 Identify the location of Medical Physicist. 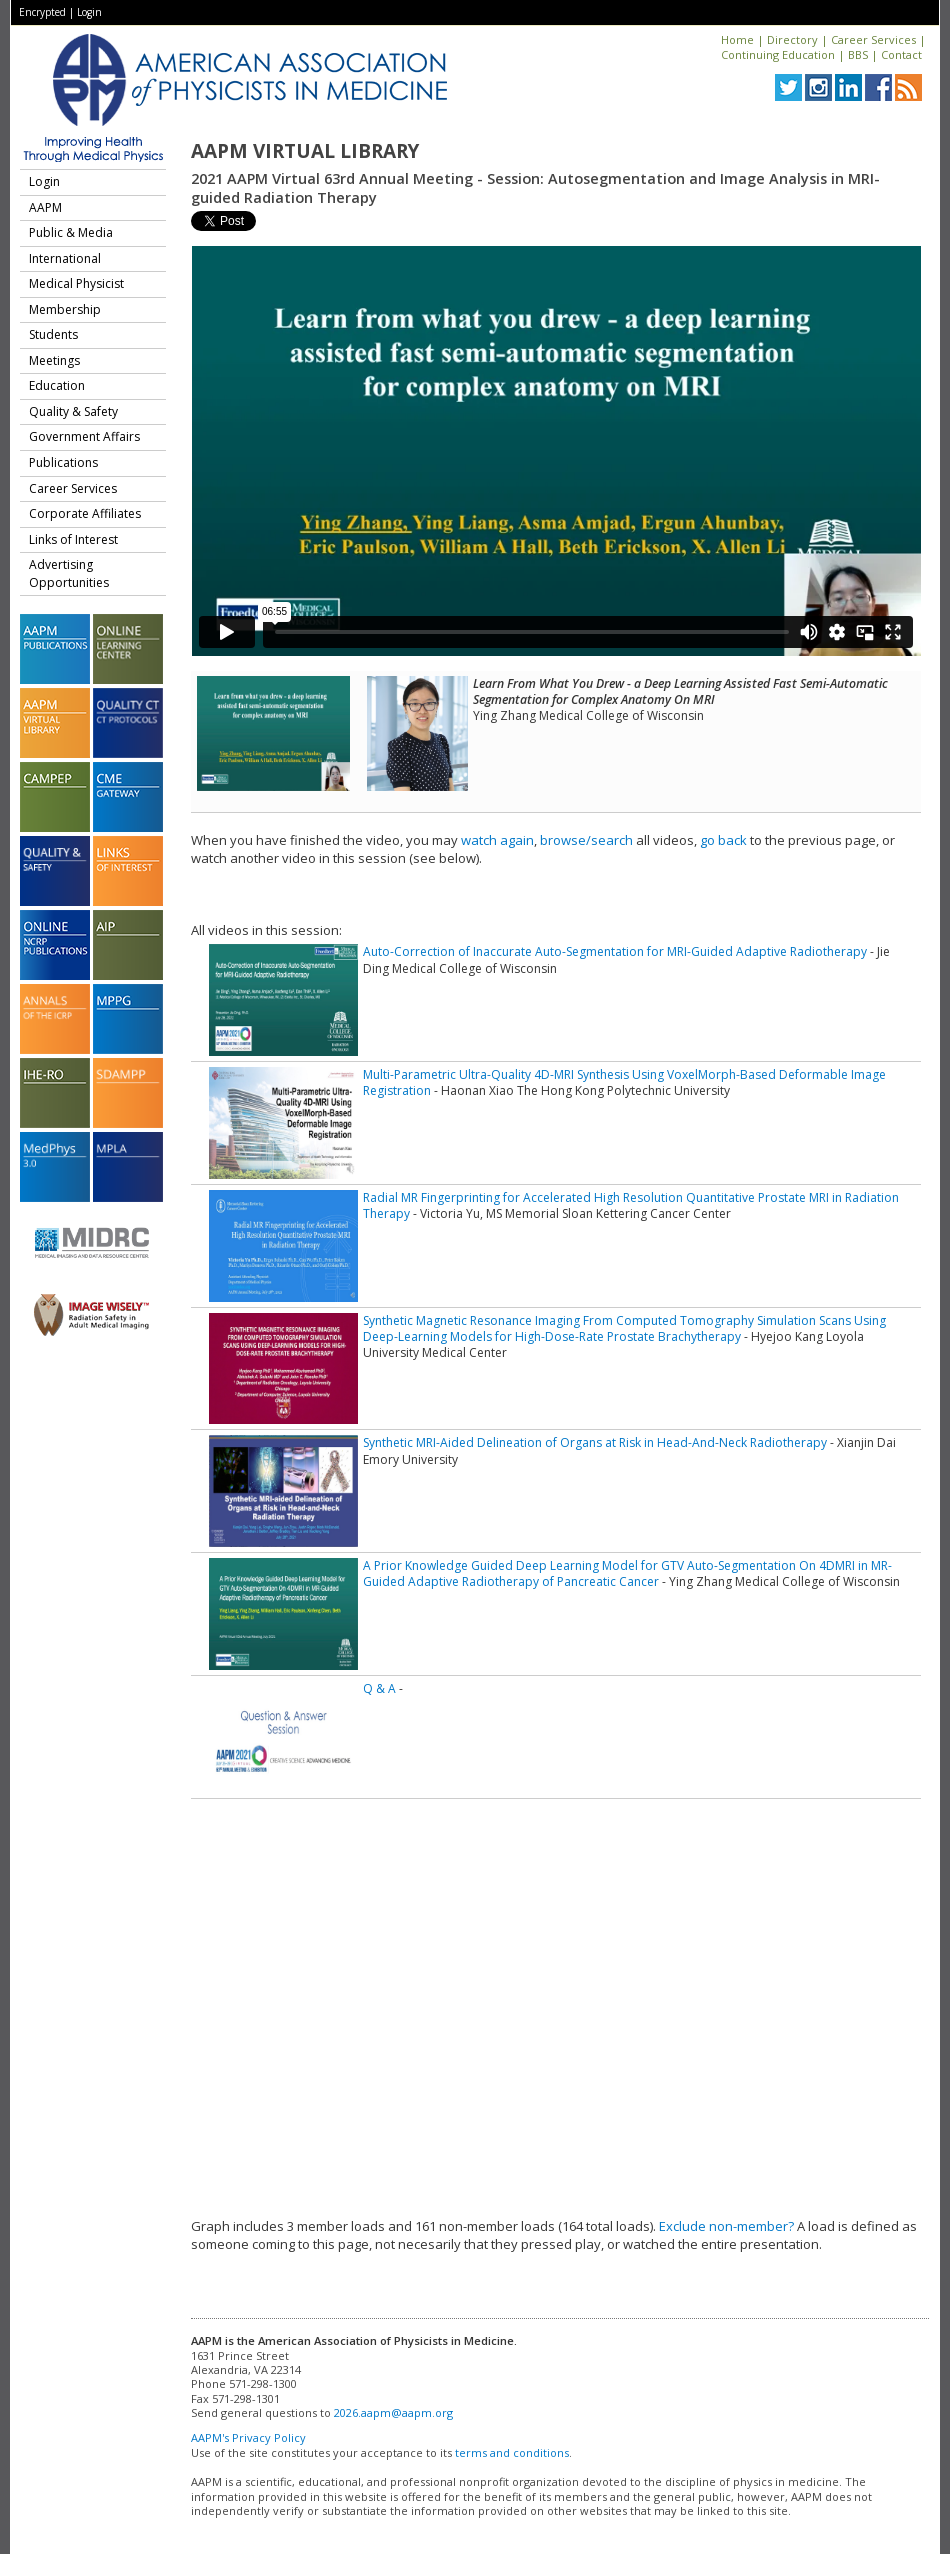
(76, 283).